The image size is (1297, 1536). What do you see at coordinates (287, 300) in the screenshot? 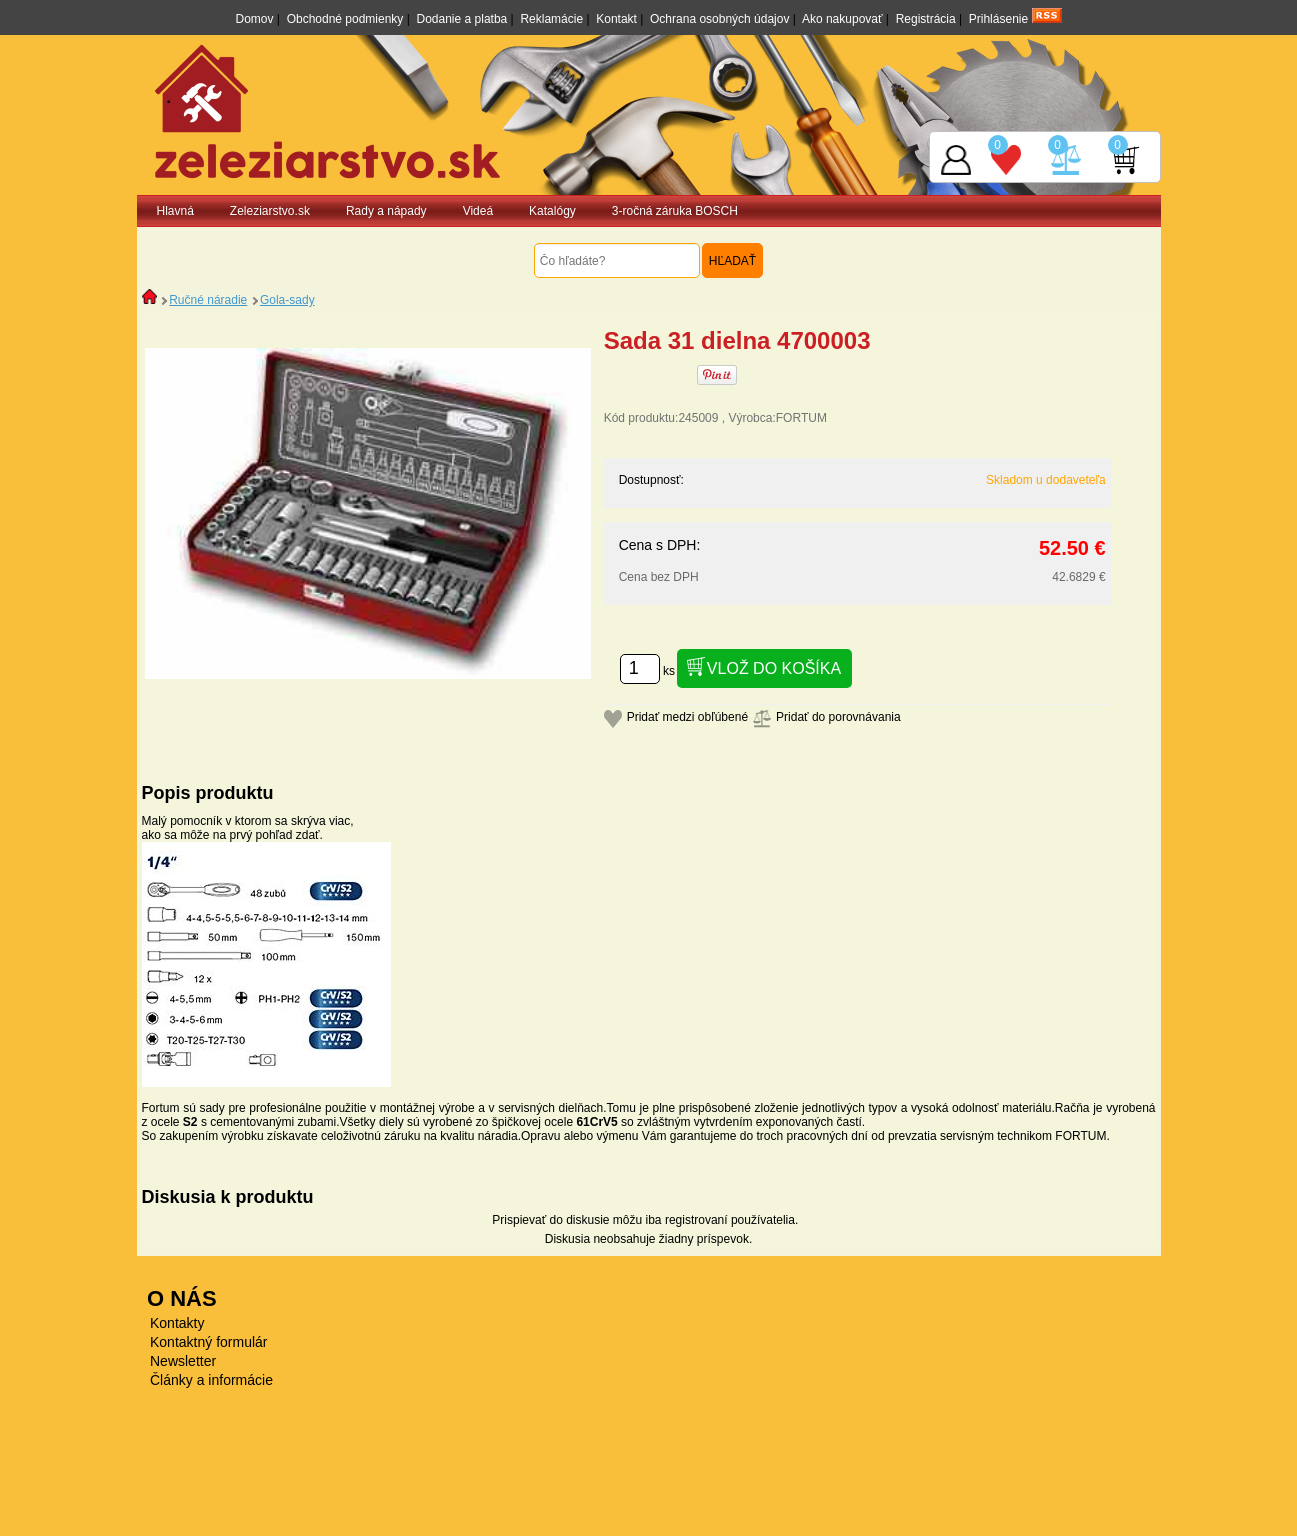
I see `Gola-sady` at bounding box center [287, 300].